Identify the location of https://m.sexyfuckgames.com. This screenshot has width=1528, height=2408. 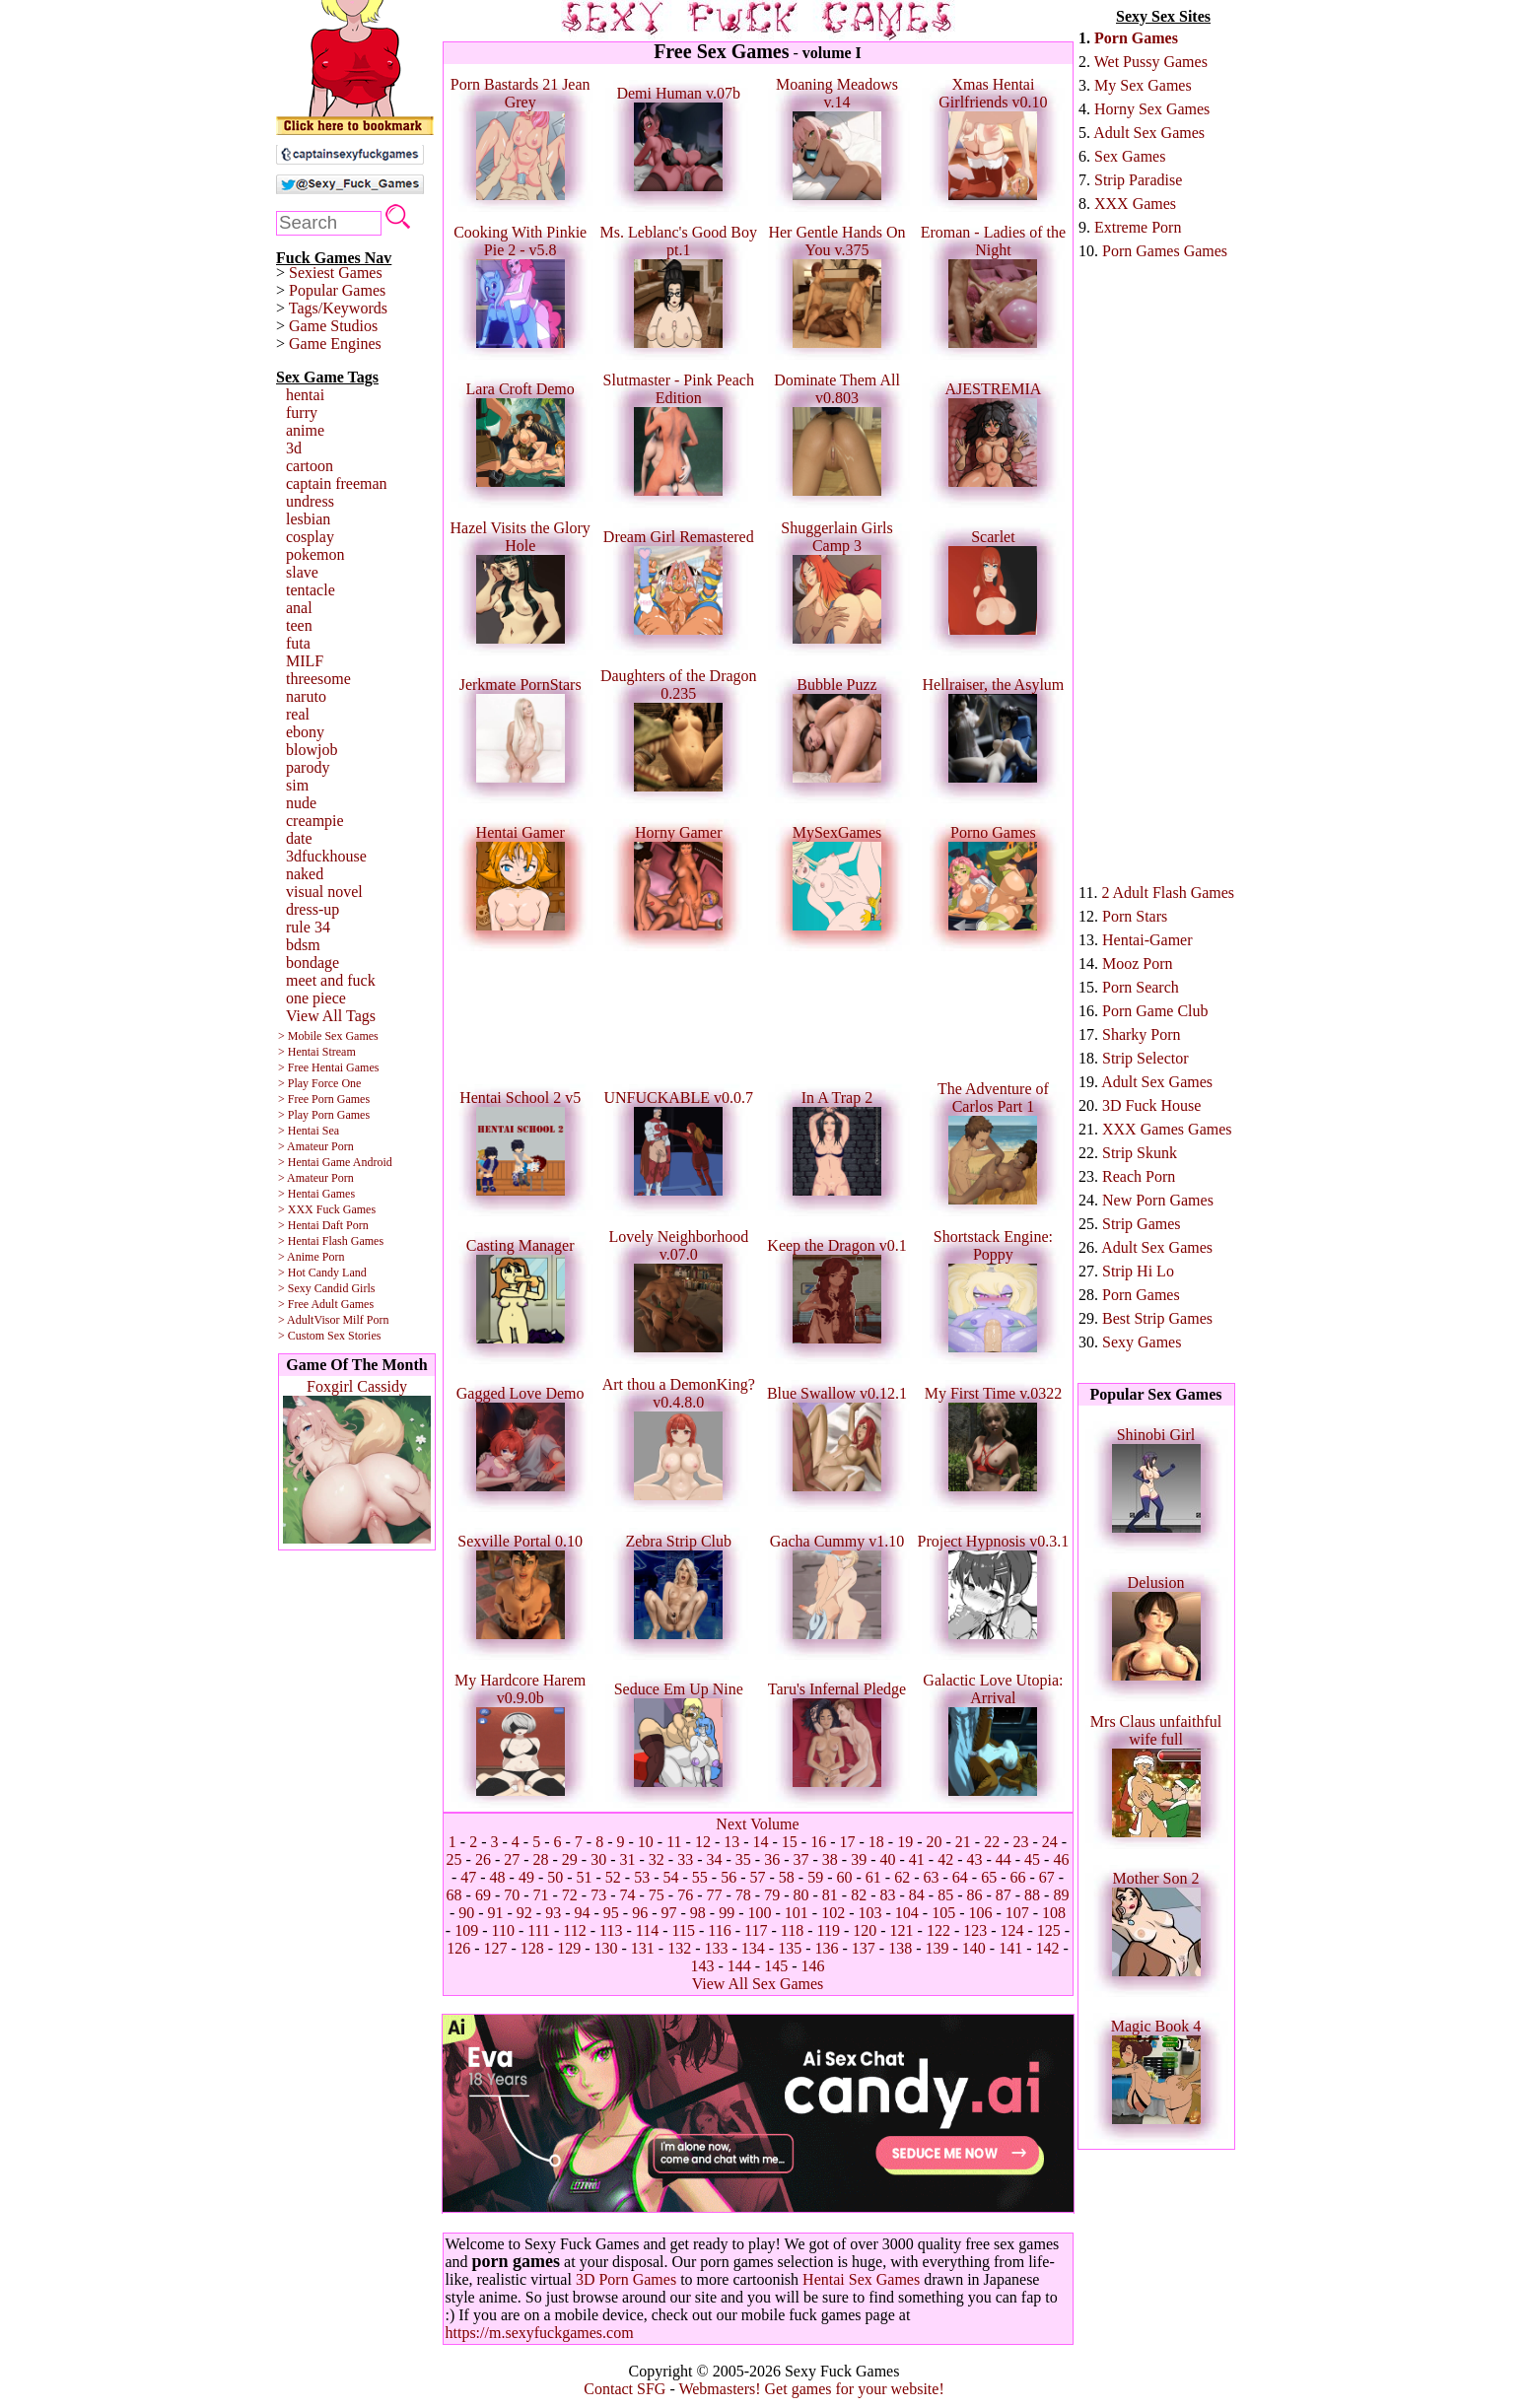
(540, 2332).